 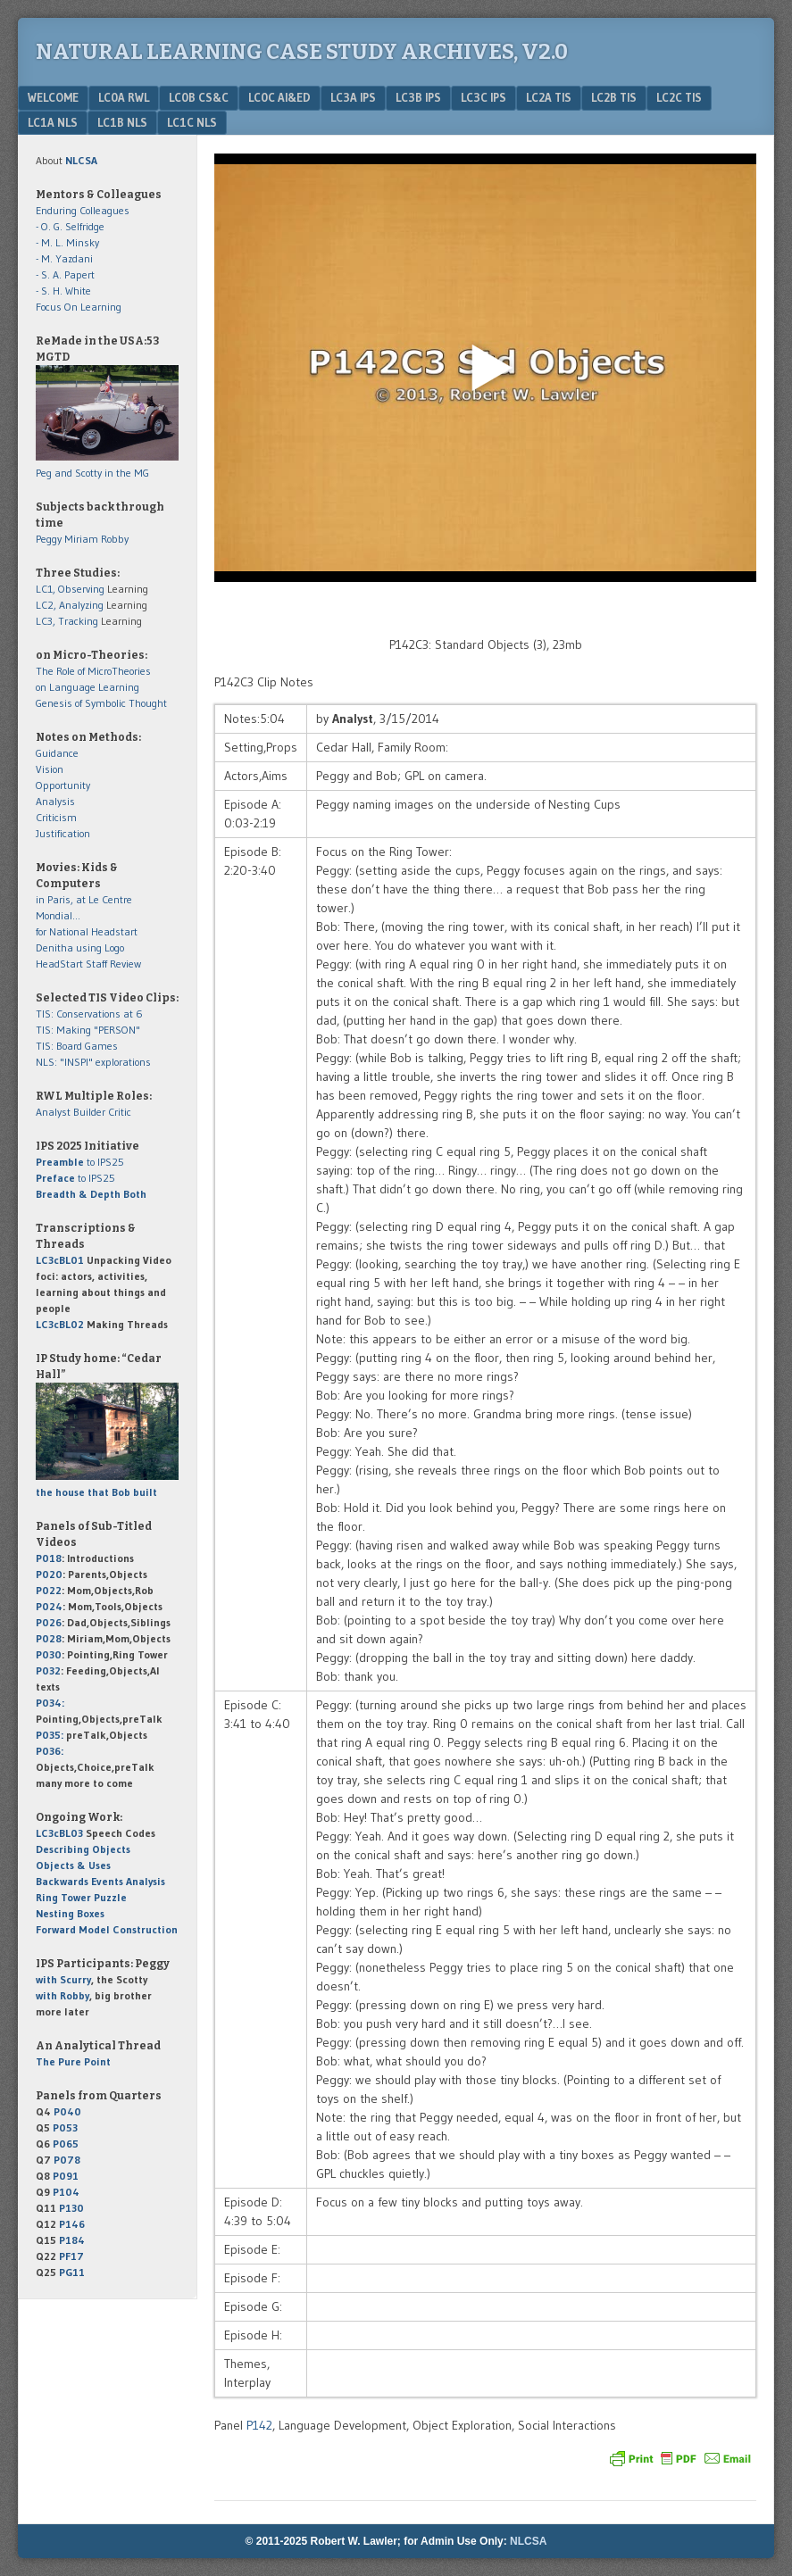 I want to click on - M. L. Minsky, so click(x=67, y=242).